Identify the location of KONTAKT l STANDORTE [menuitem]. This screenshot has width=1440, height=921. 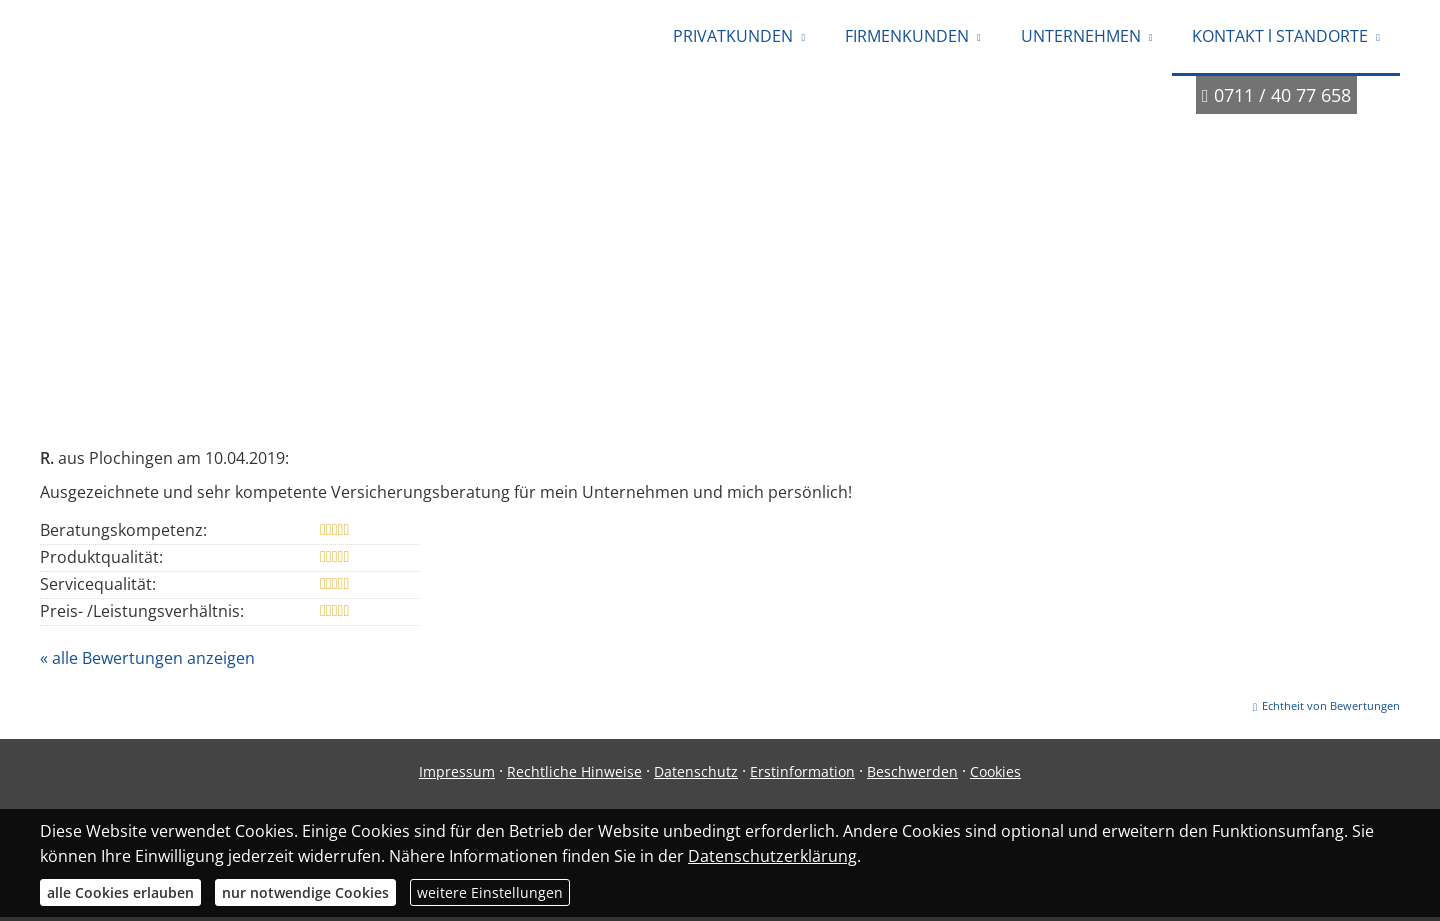
(1280, 38).